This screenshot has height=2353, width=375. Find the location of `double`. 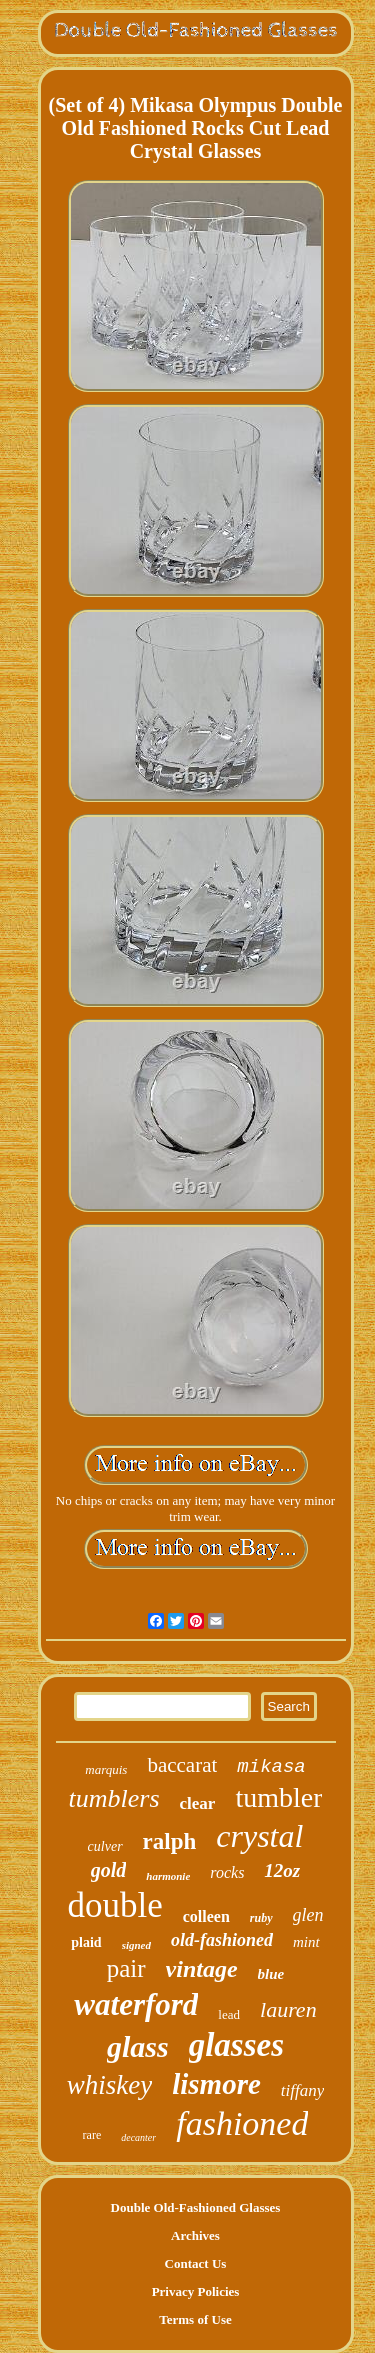

double is located at coordinates (114, 1905).